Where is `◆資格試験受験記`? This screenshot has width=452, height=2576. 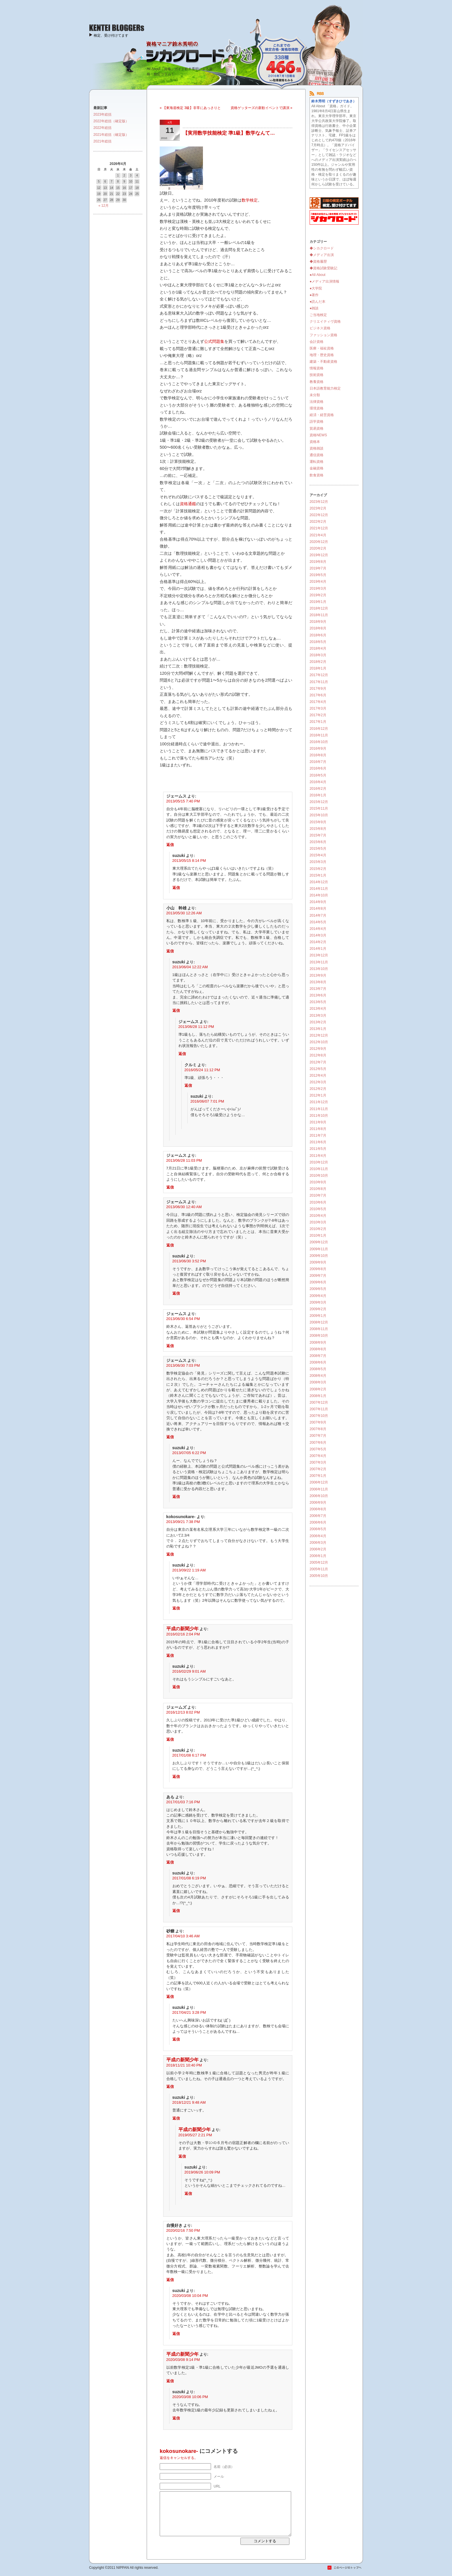
◆資格試験受験記 is located at coordinates (323, 268).